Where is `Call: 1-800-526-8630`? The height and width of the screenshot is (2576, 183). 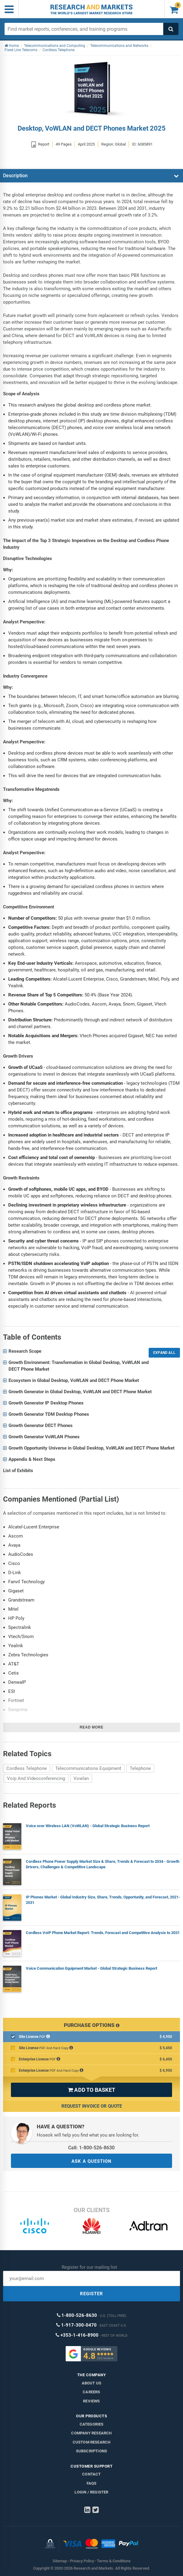 Call: 1-800-526-8630 is located at coordinates (91, 2148).